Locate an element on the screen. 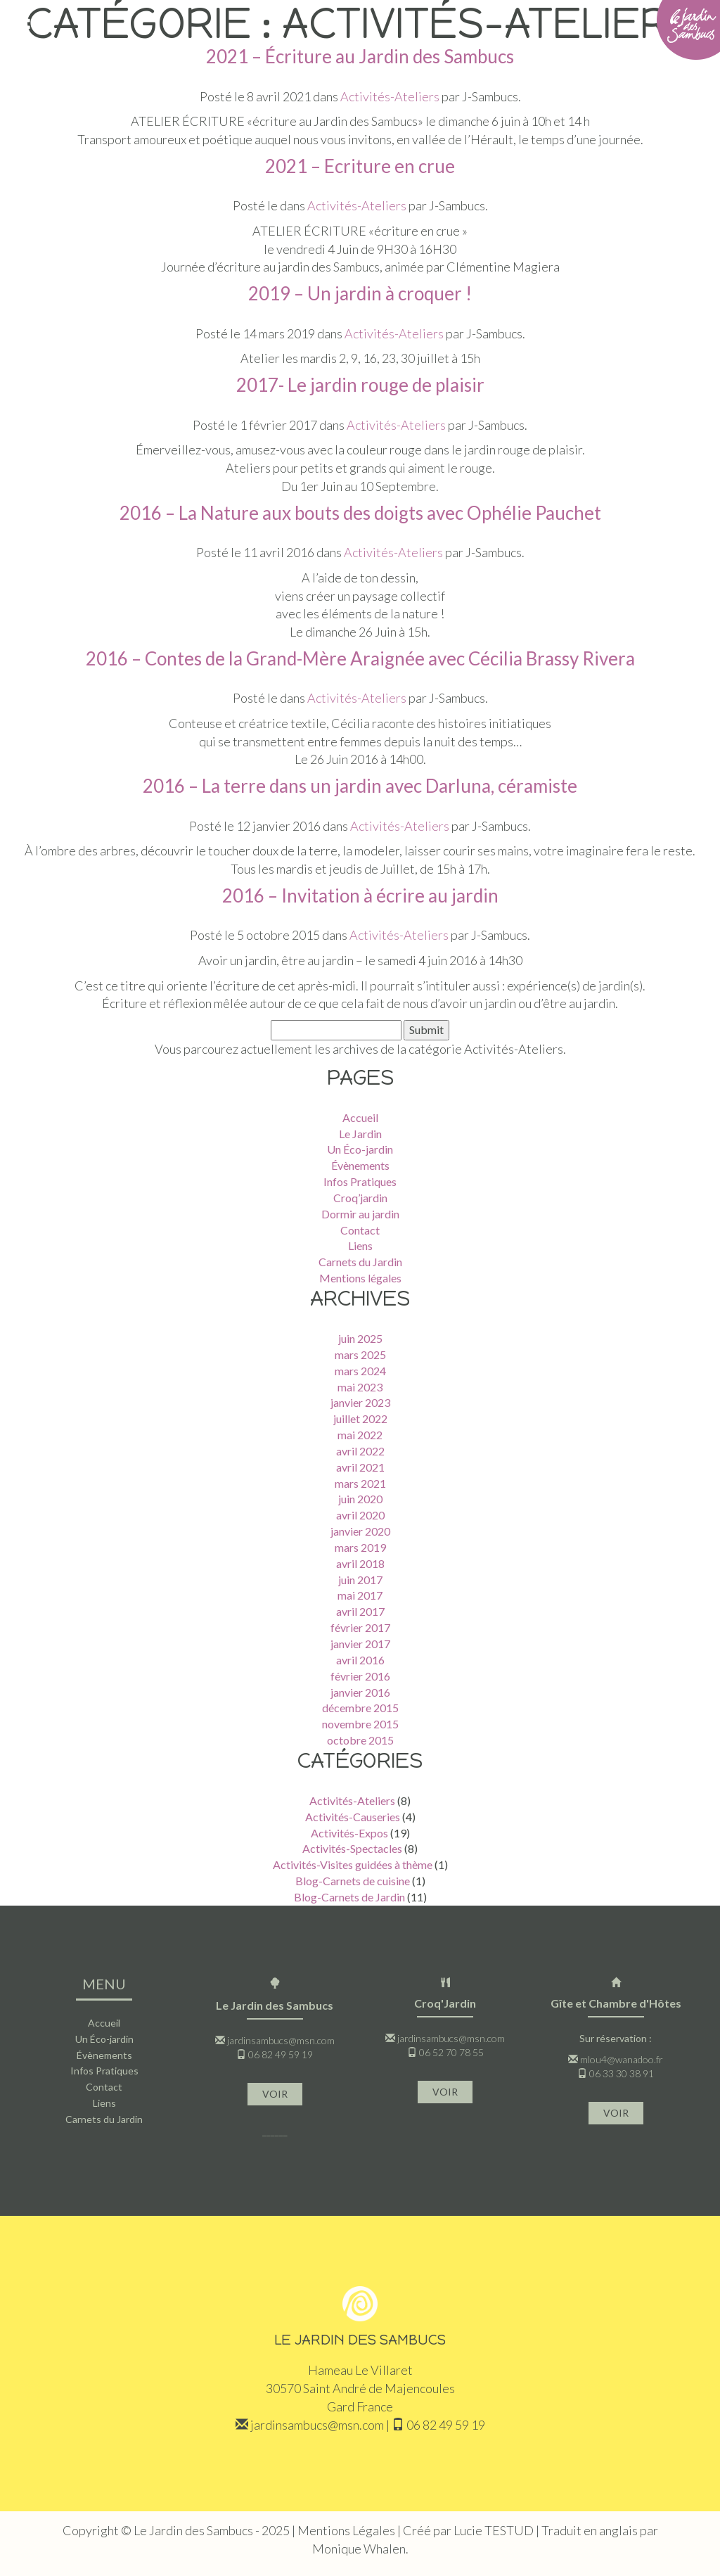 This screenshot has height=2576, width=720. Carnets du Jardin is located at coordinates (360, 1261).